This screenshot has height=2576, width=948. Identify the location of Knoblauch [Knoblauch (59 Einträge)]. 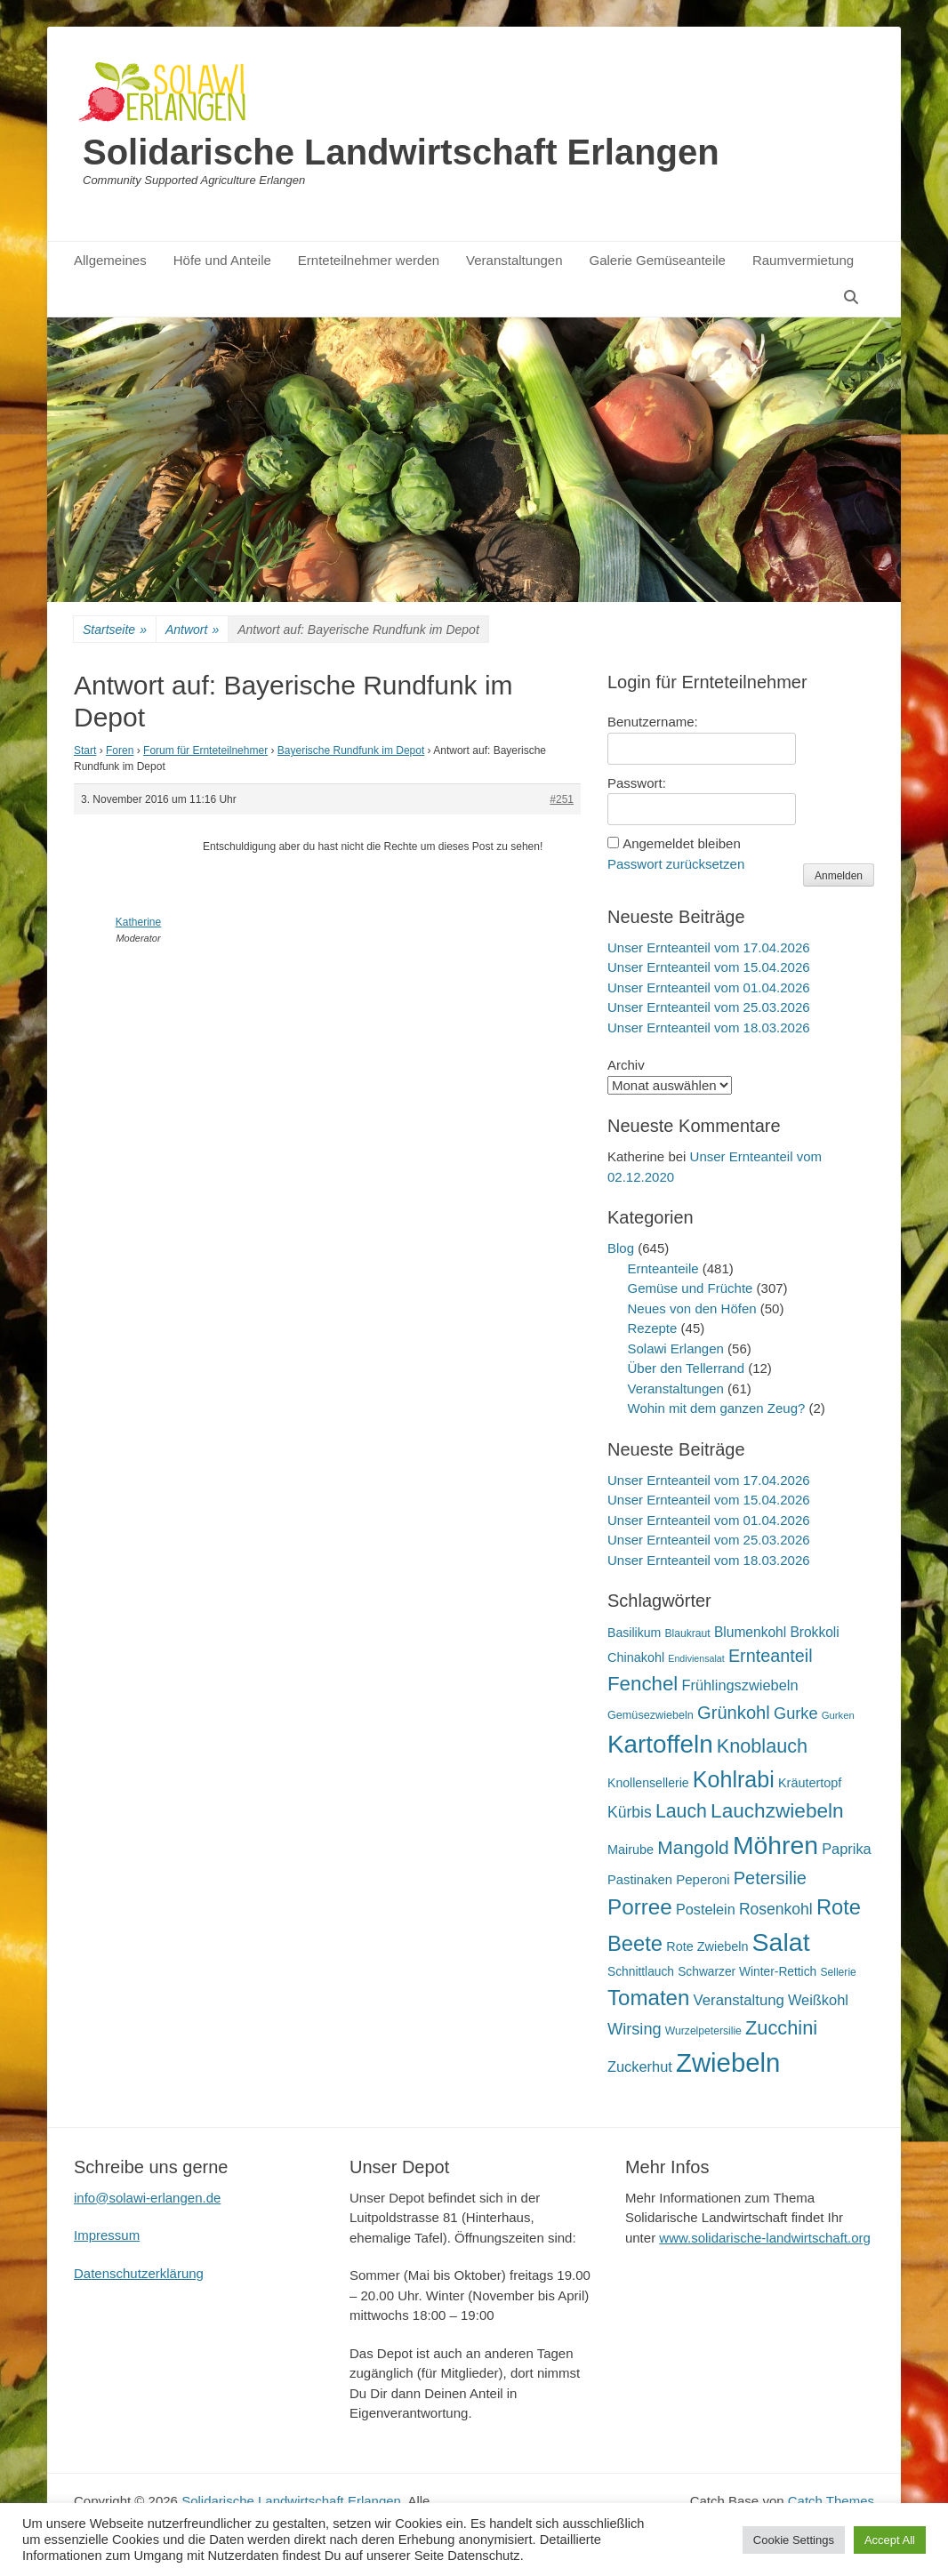
(762, 1746).